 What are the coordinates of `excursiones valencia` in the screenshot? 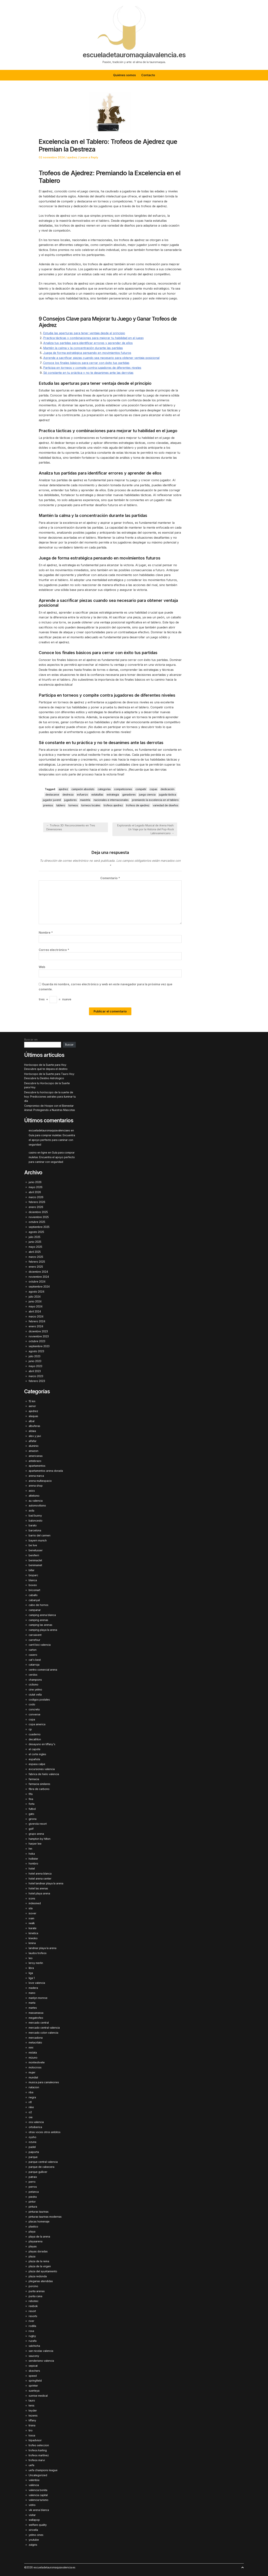 It's located at (42, 1769).